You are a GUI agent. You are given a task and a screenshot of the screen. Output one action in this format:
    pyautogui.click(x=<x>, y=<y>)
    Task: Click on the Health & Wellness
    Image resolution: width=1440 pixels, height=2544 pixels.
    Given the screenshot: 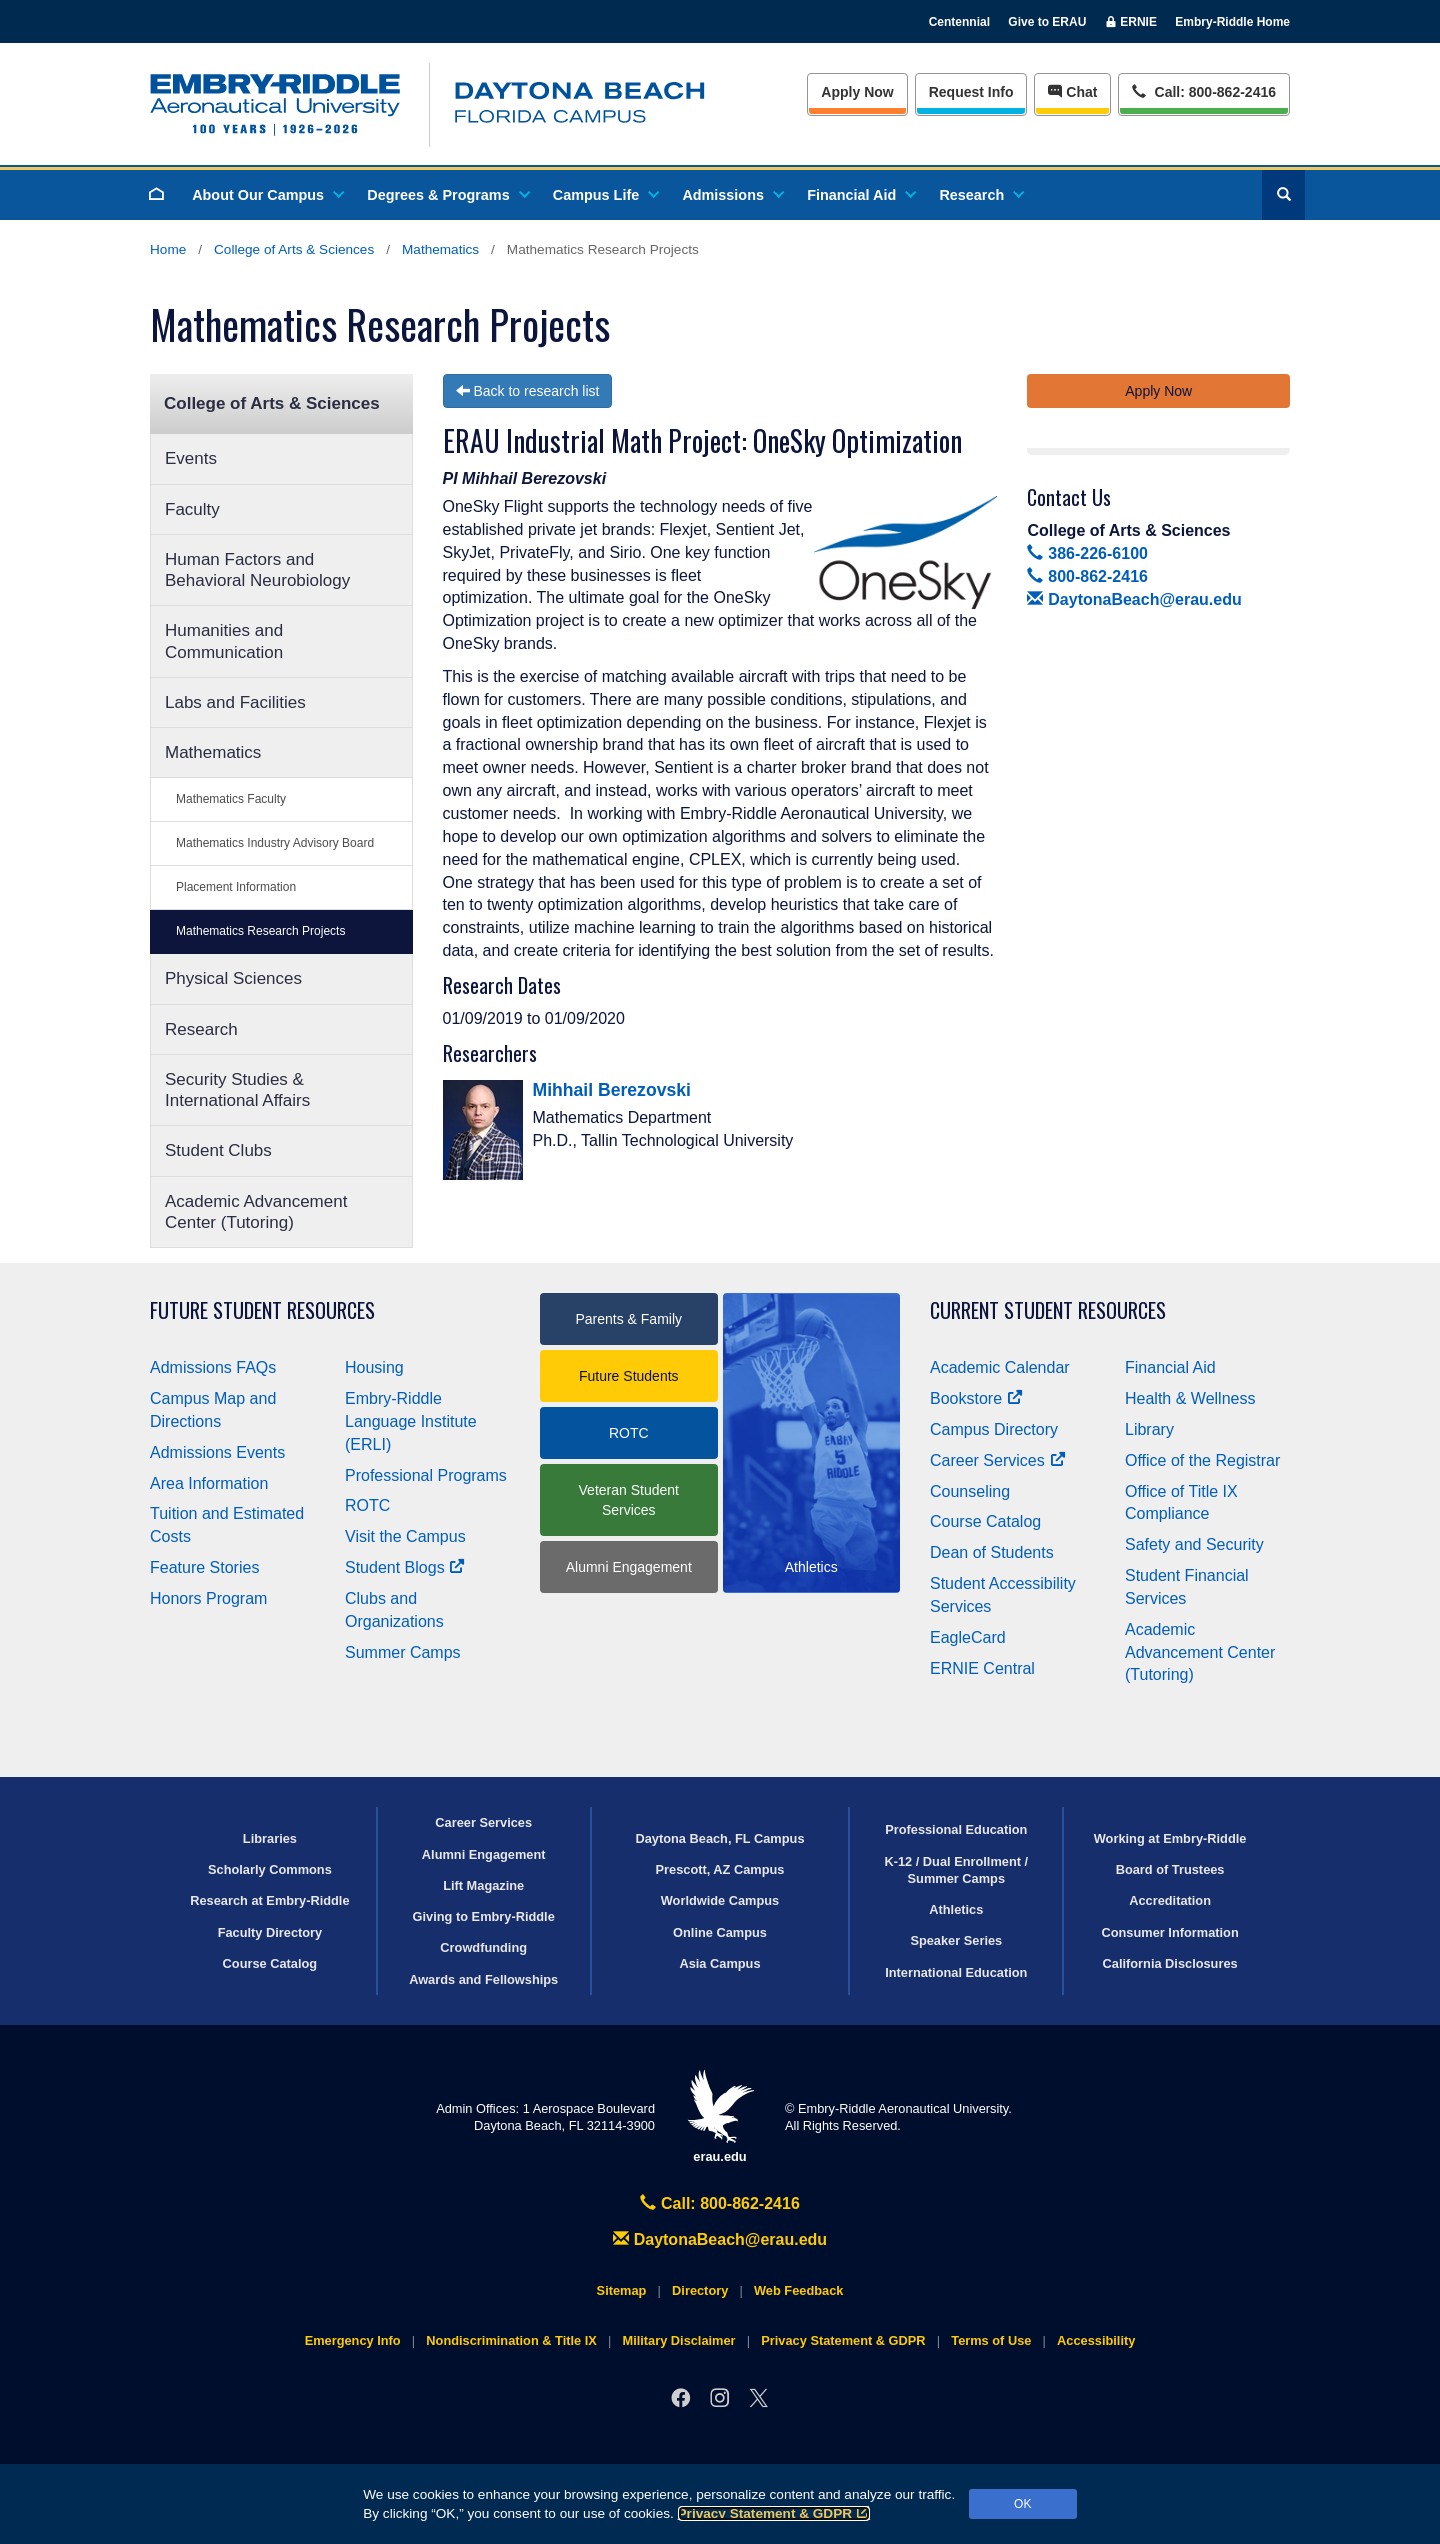 What is the action you would take?
    pyautogui.click(x=1190, y=1398)
    